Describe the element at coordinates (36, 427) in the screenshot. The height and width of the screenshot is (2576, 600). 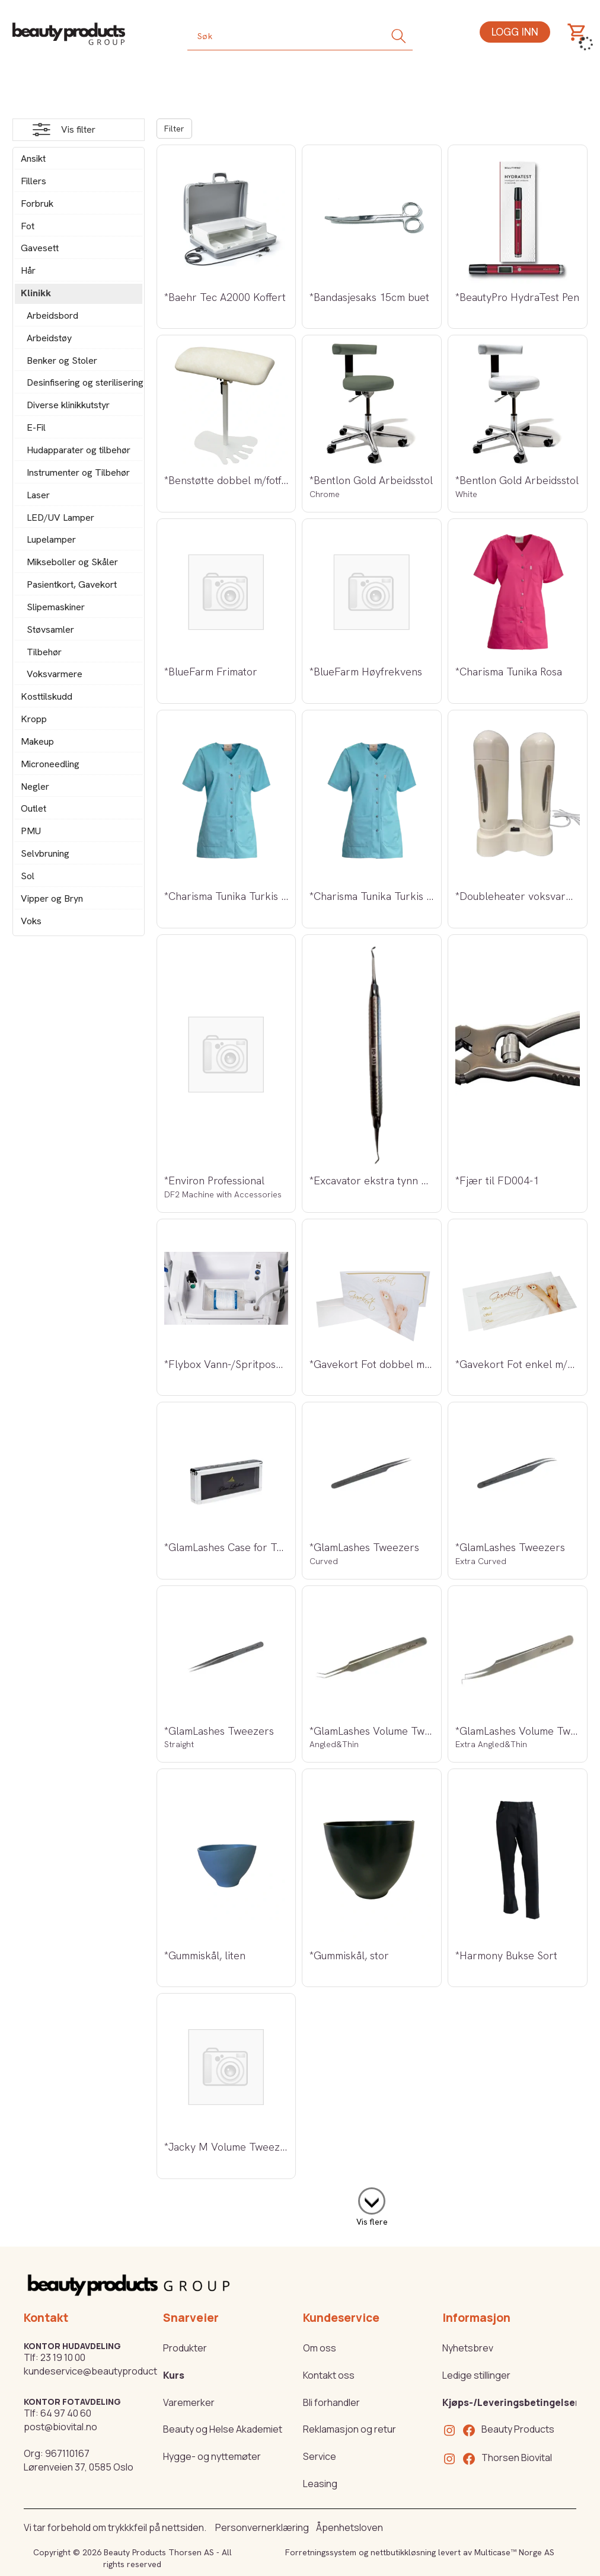
I see `E-Fil` at that location.